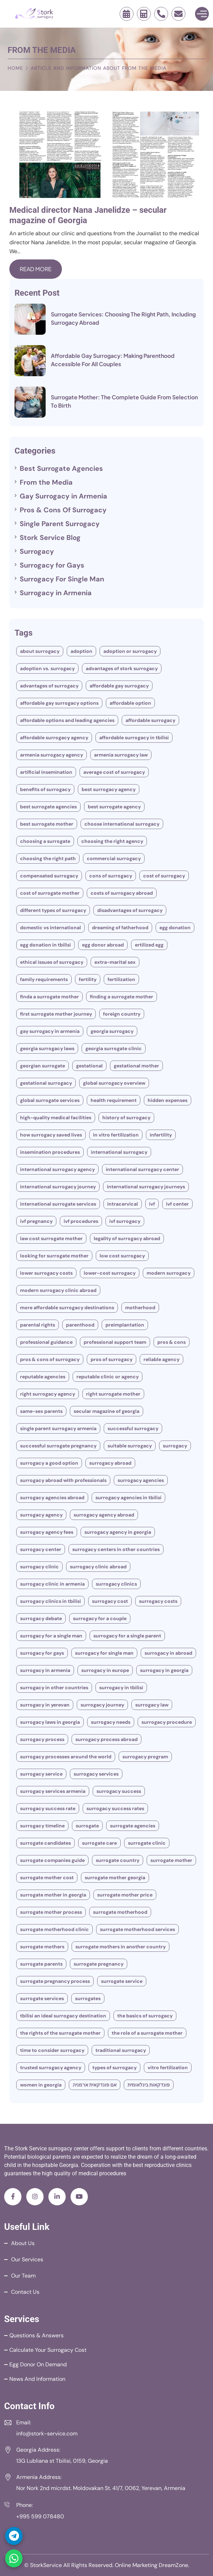 The width and height of the screenshot is (213, 2576). I want to click on Georgian surrogate, so click(42, 1066).